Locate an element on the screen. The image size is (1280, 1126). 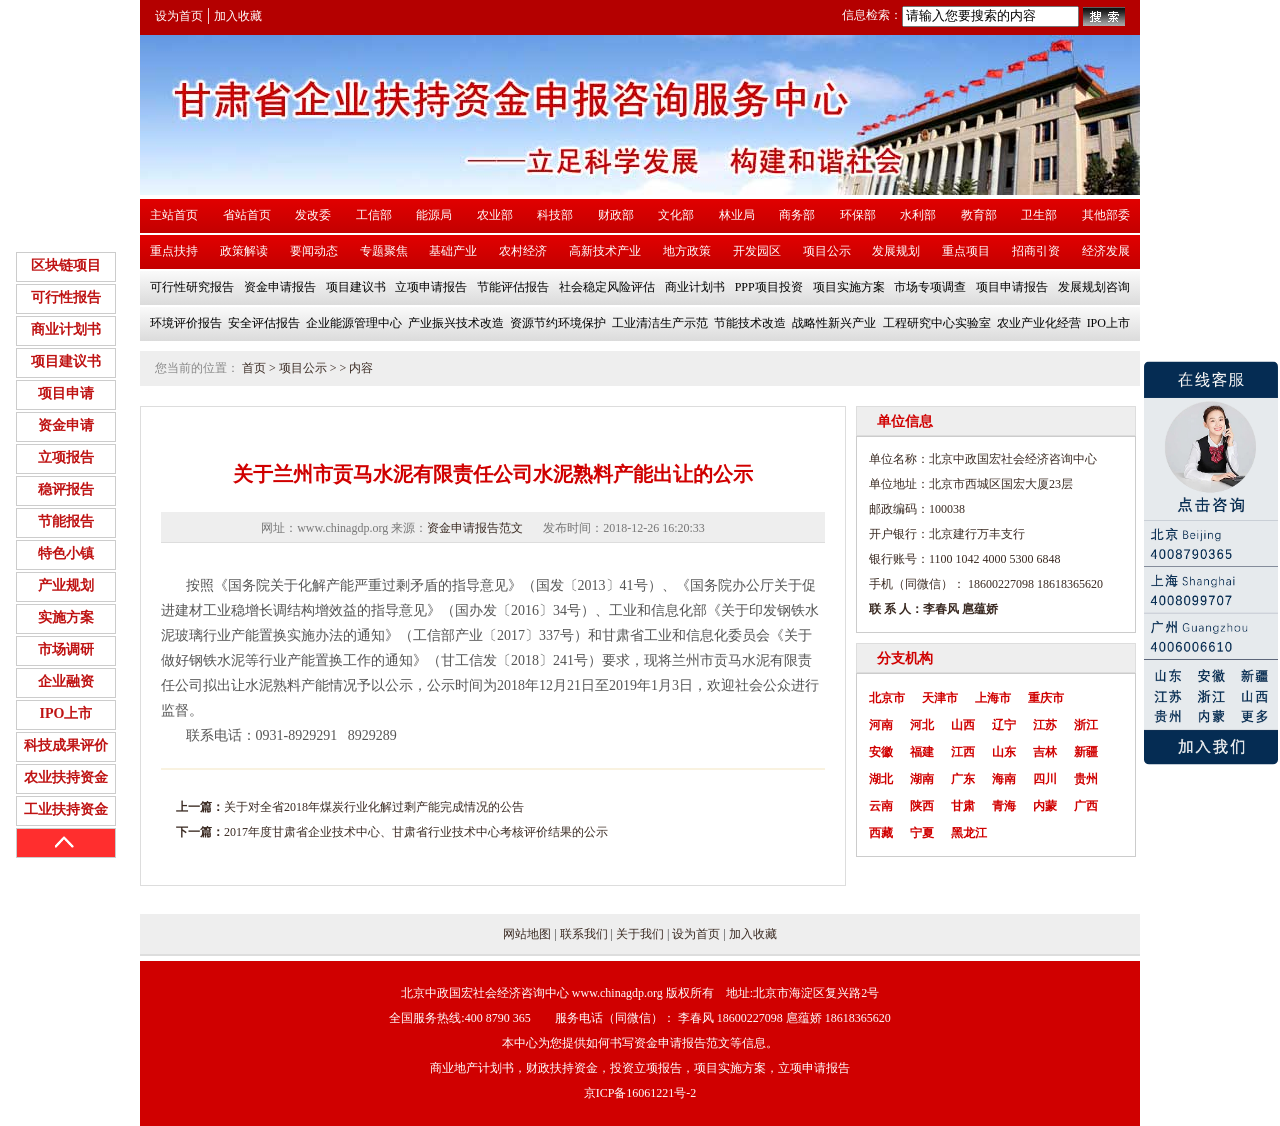
项目申请 is located at coordinates (66, 393).